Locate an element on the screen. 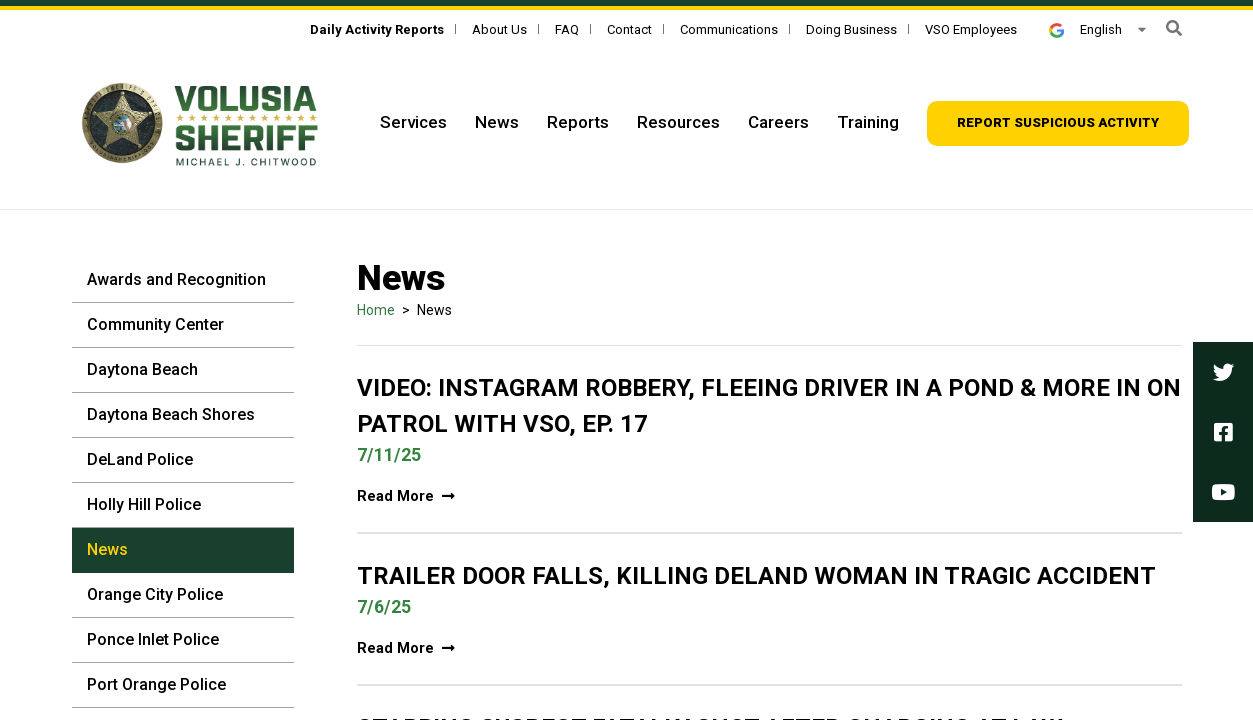 This screenshot has height=720, width=1253. Communications is located at coordinates (729, 29).